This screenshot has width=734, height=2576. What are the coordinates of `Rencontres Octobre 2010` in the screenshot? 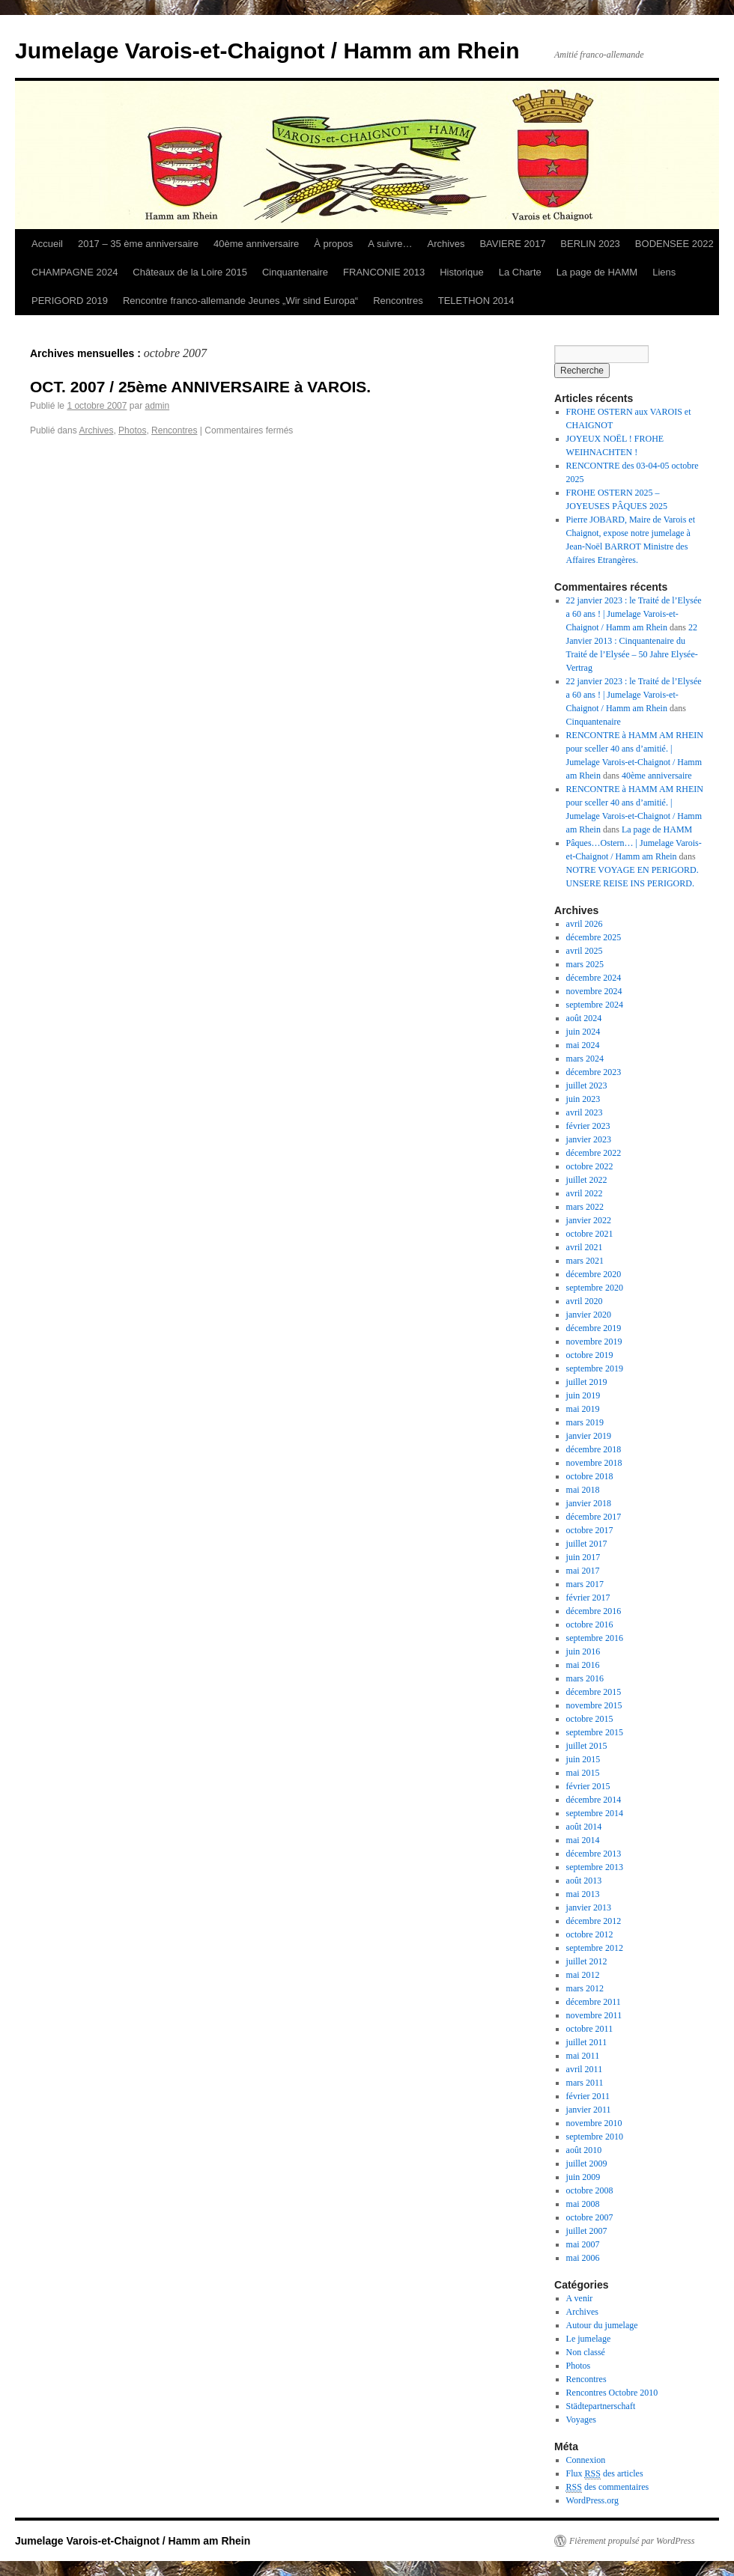 It's located at (612, 2392).